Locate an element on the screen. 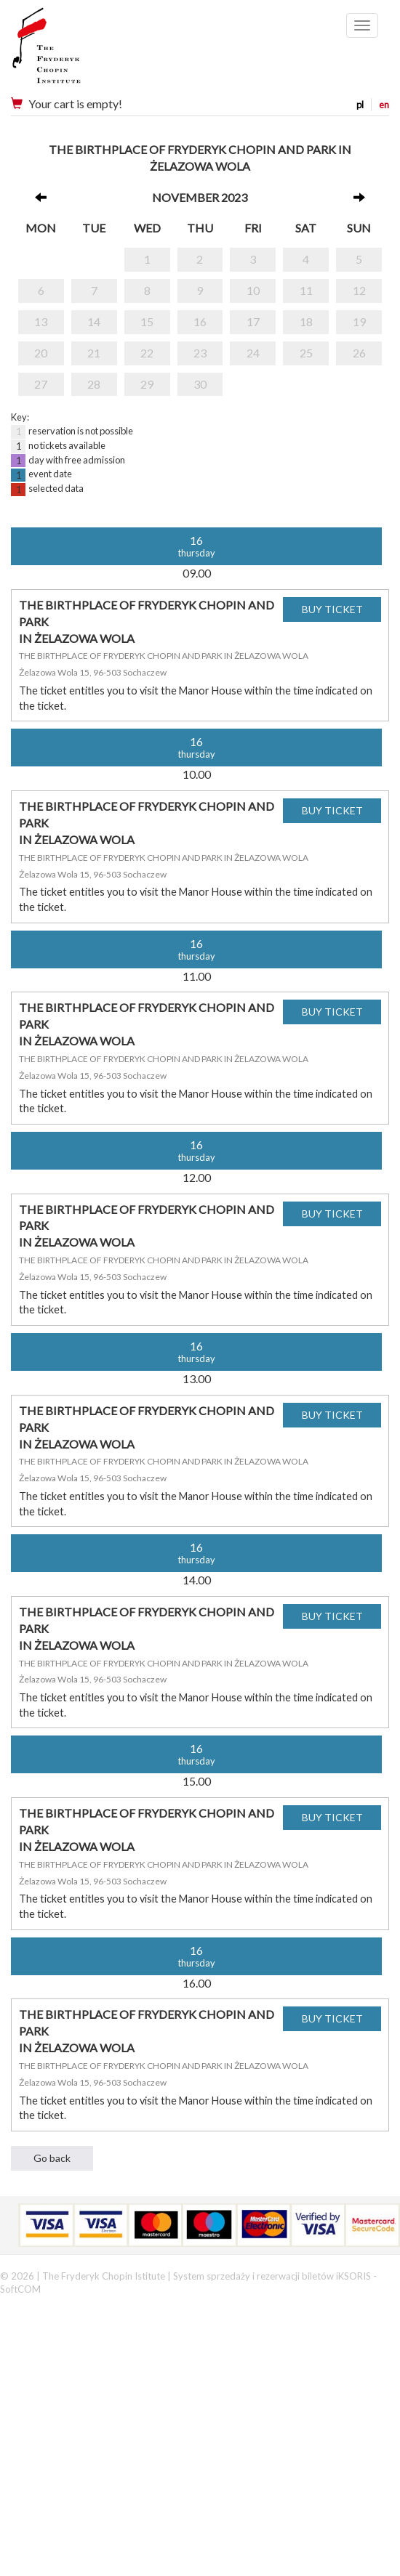  16 is located at coordinates (200, 321).